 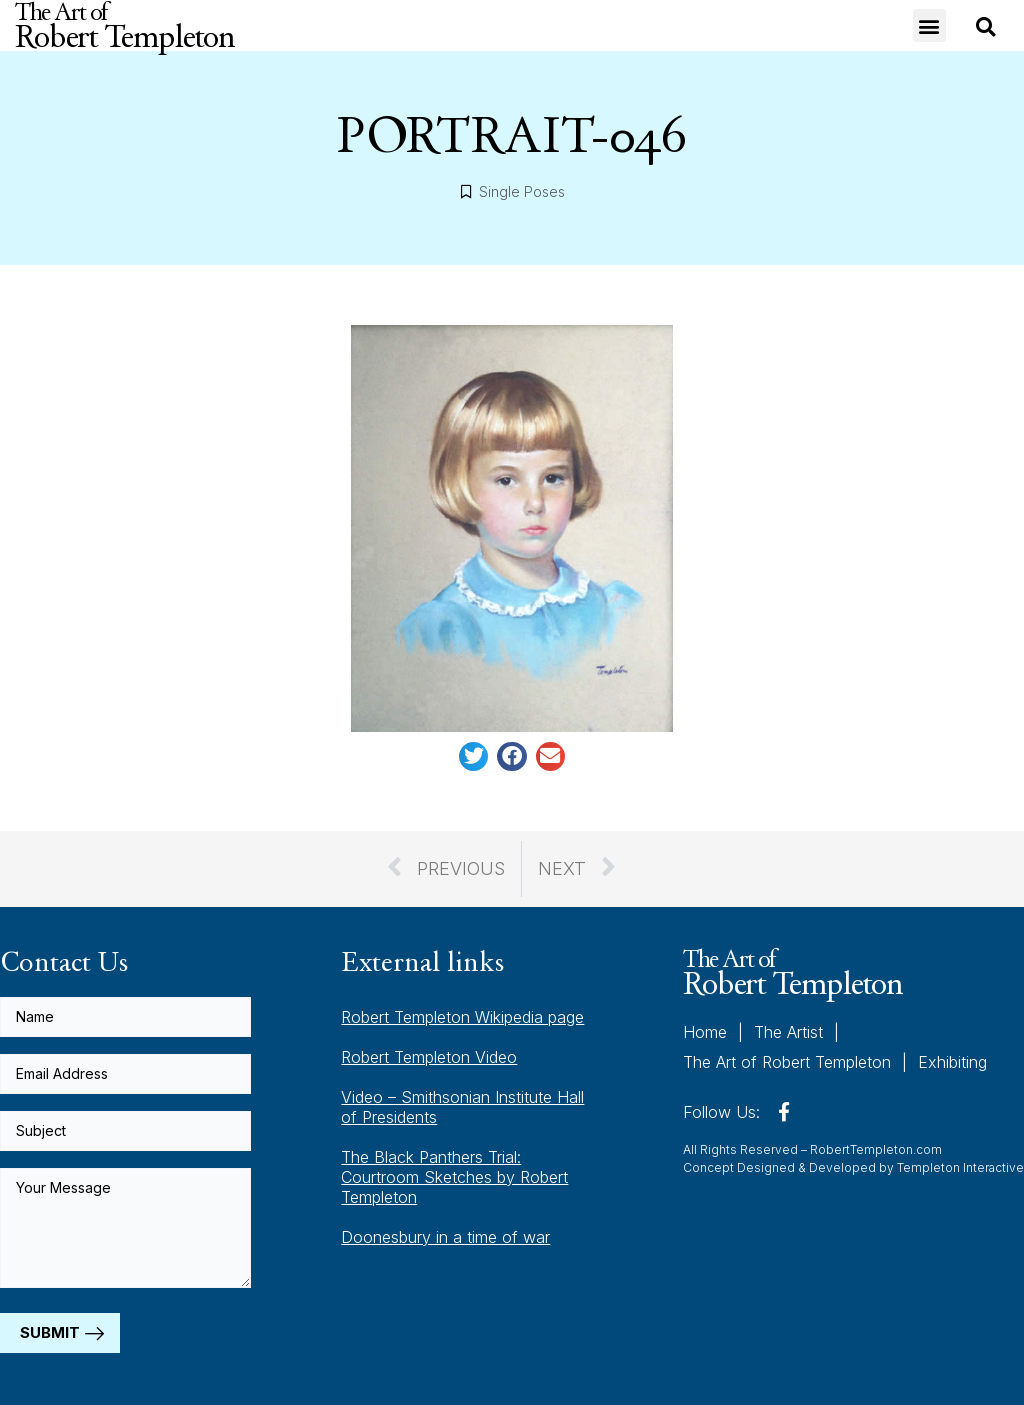 What do you see at coordinates (462, 1017) in the screenshot?
I see `Robert Templeton Wikipedia page` at bounding box center [462, 1017].